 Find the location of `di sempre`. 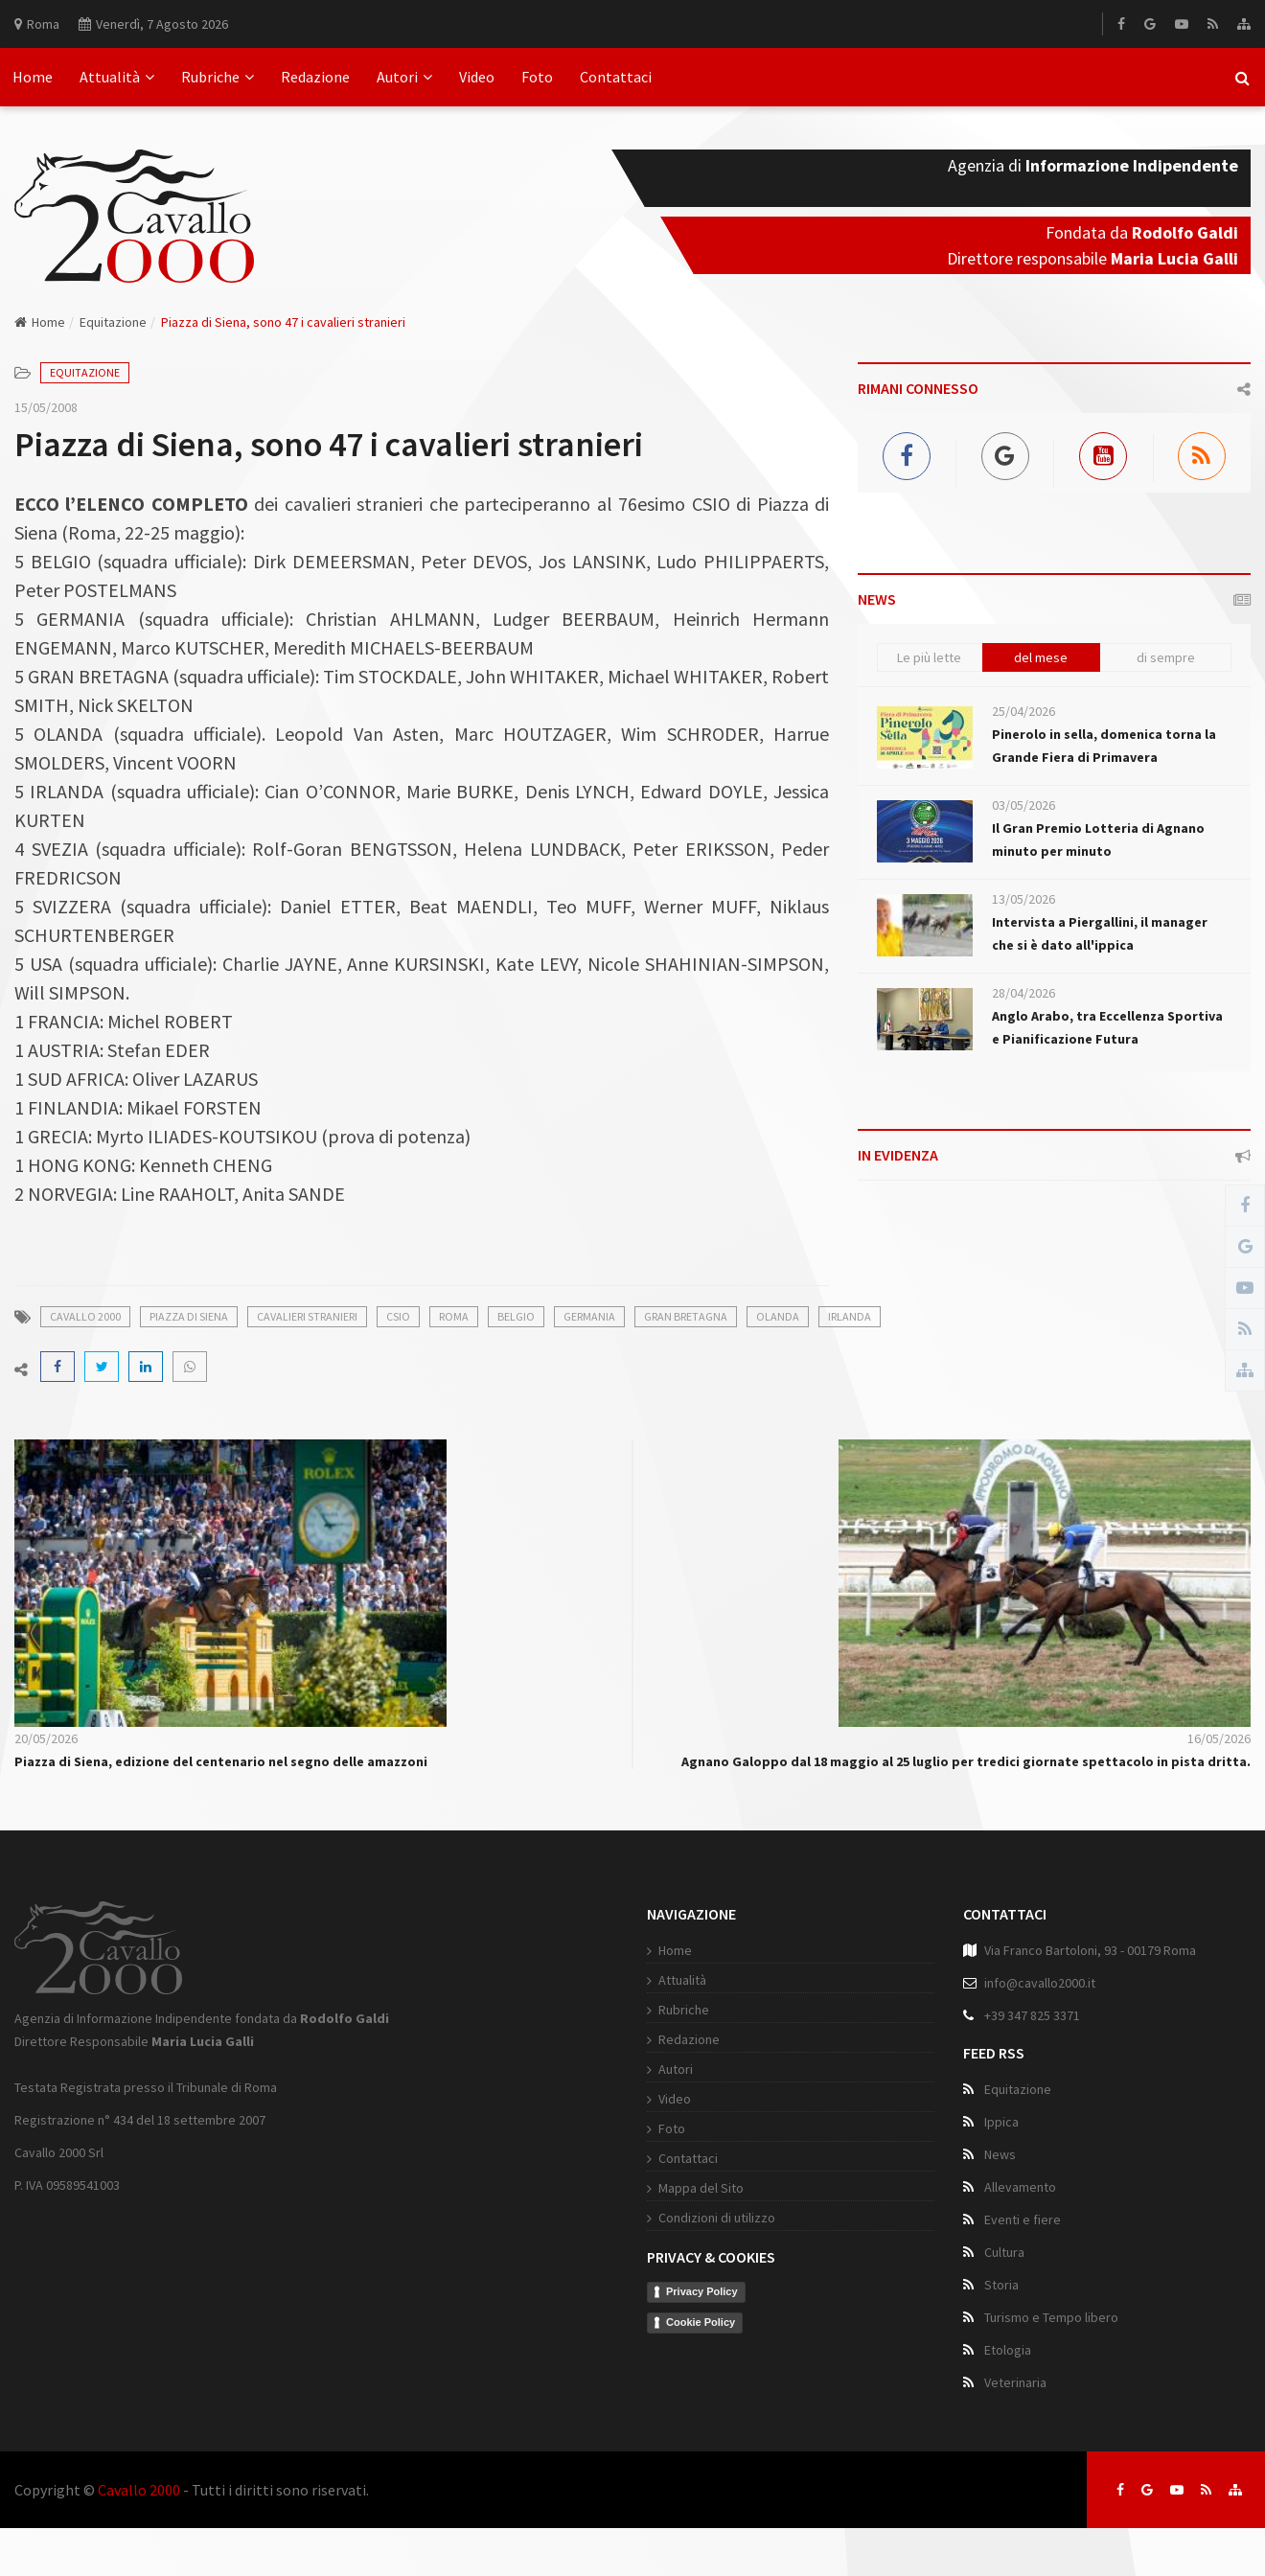

di sempre is located at coordinates (1166, 657).